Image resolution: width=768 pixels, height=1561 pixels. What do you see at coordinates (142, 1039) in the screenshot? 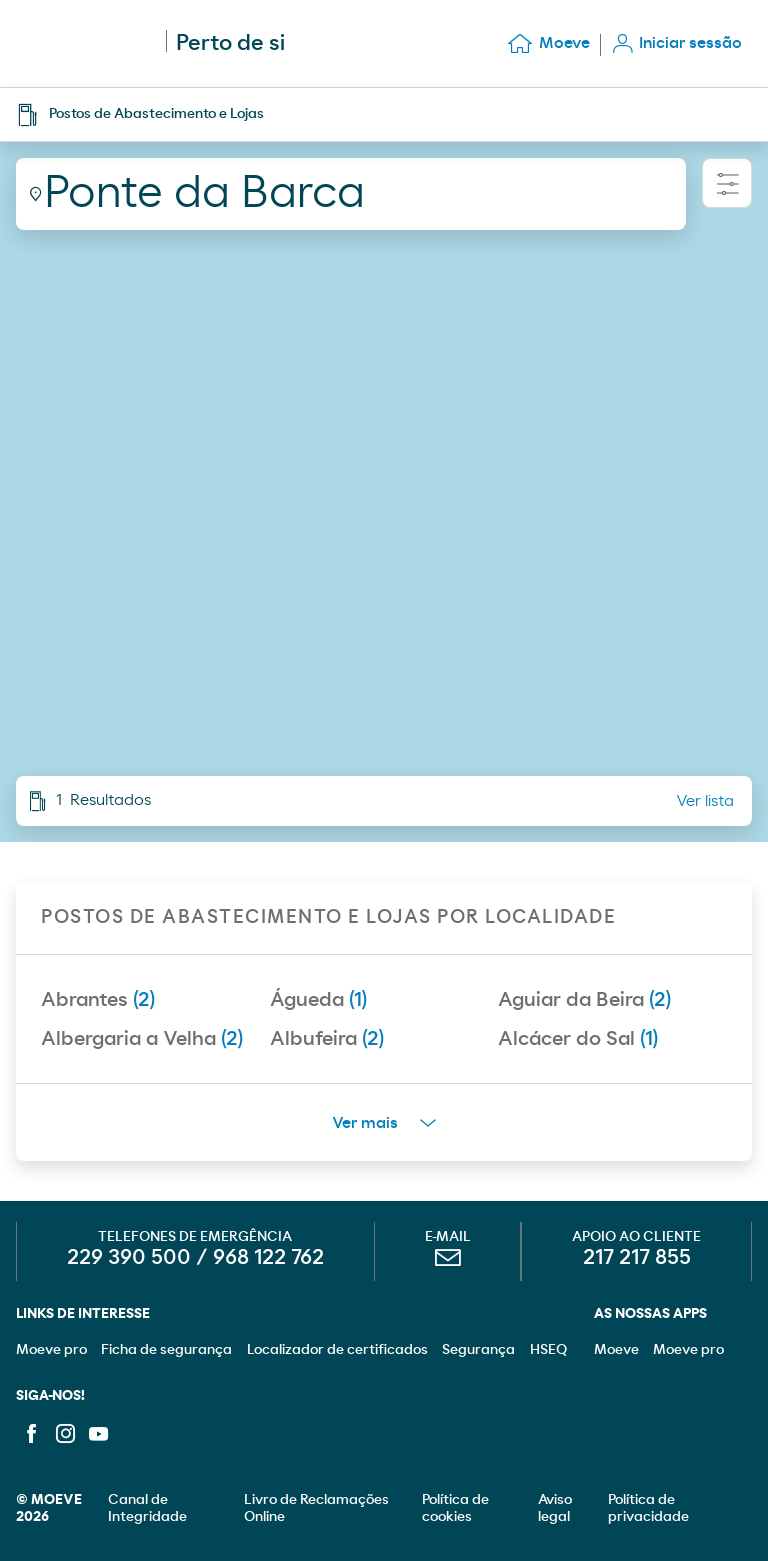
I see `Albergaria a Velha` at bounding box center [142, 1039].